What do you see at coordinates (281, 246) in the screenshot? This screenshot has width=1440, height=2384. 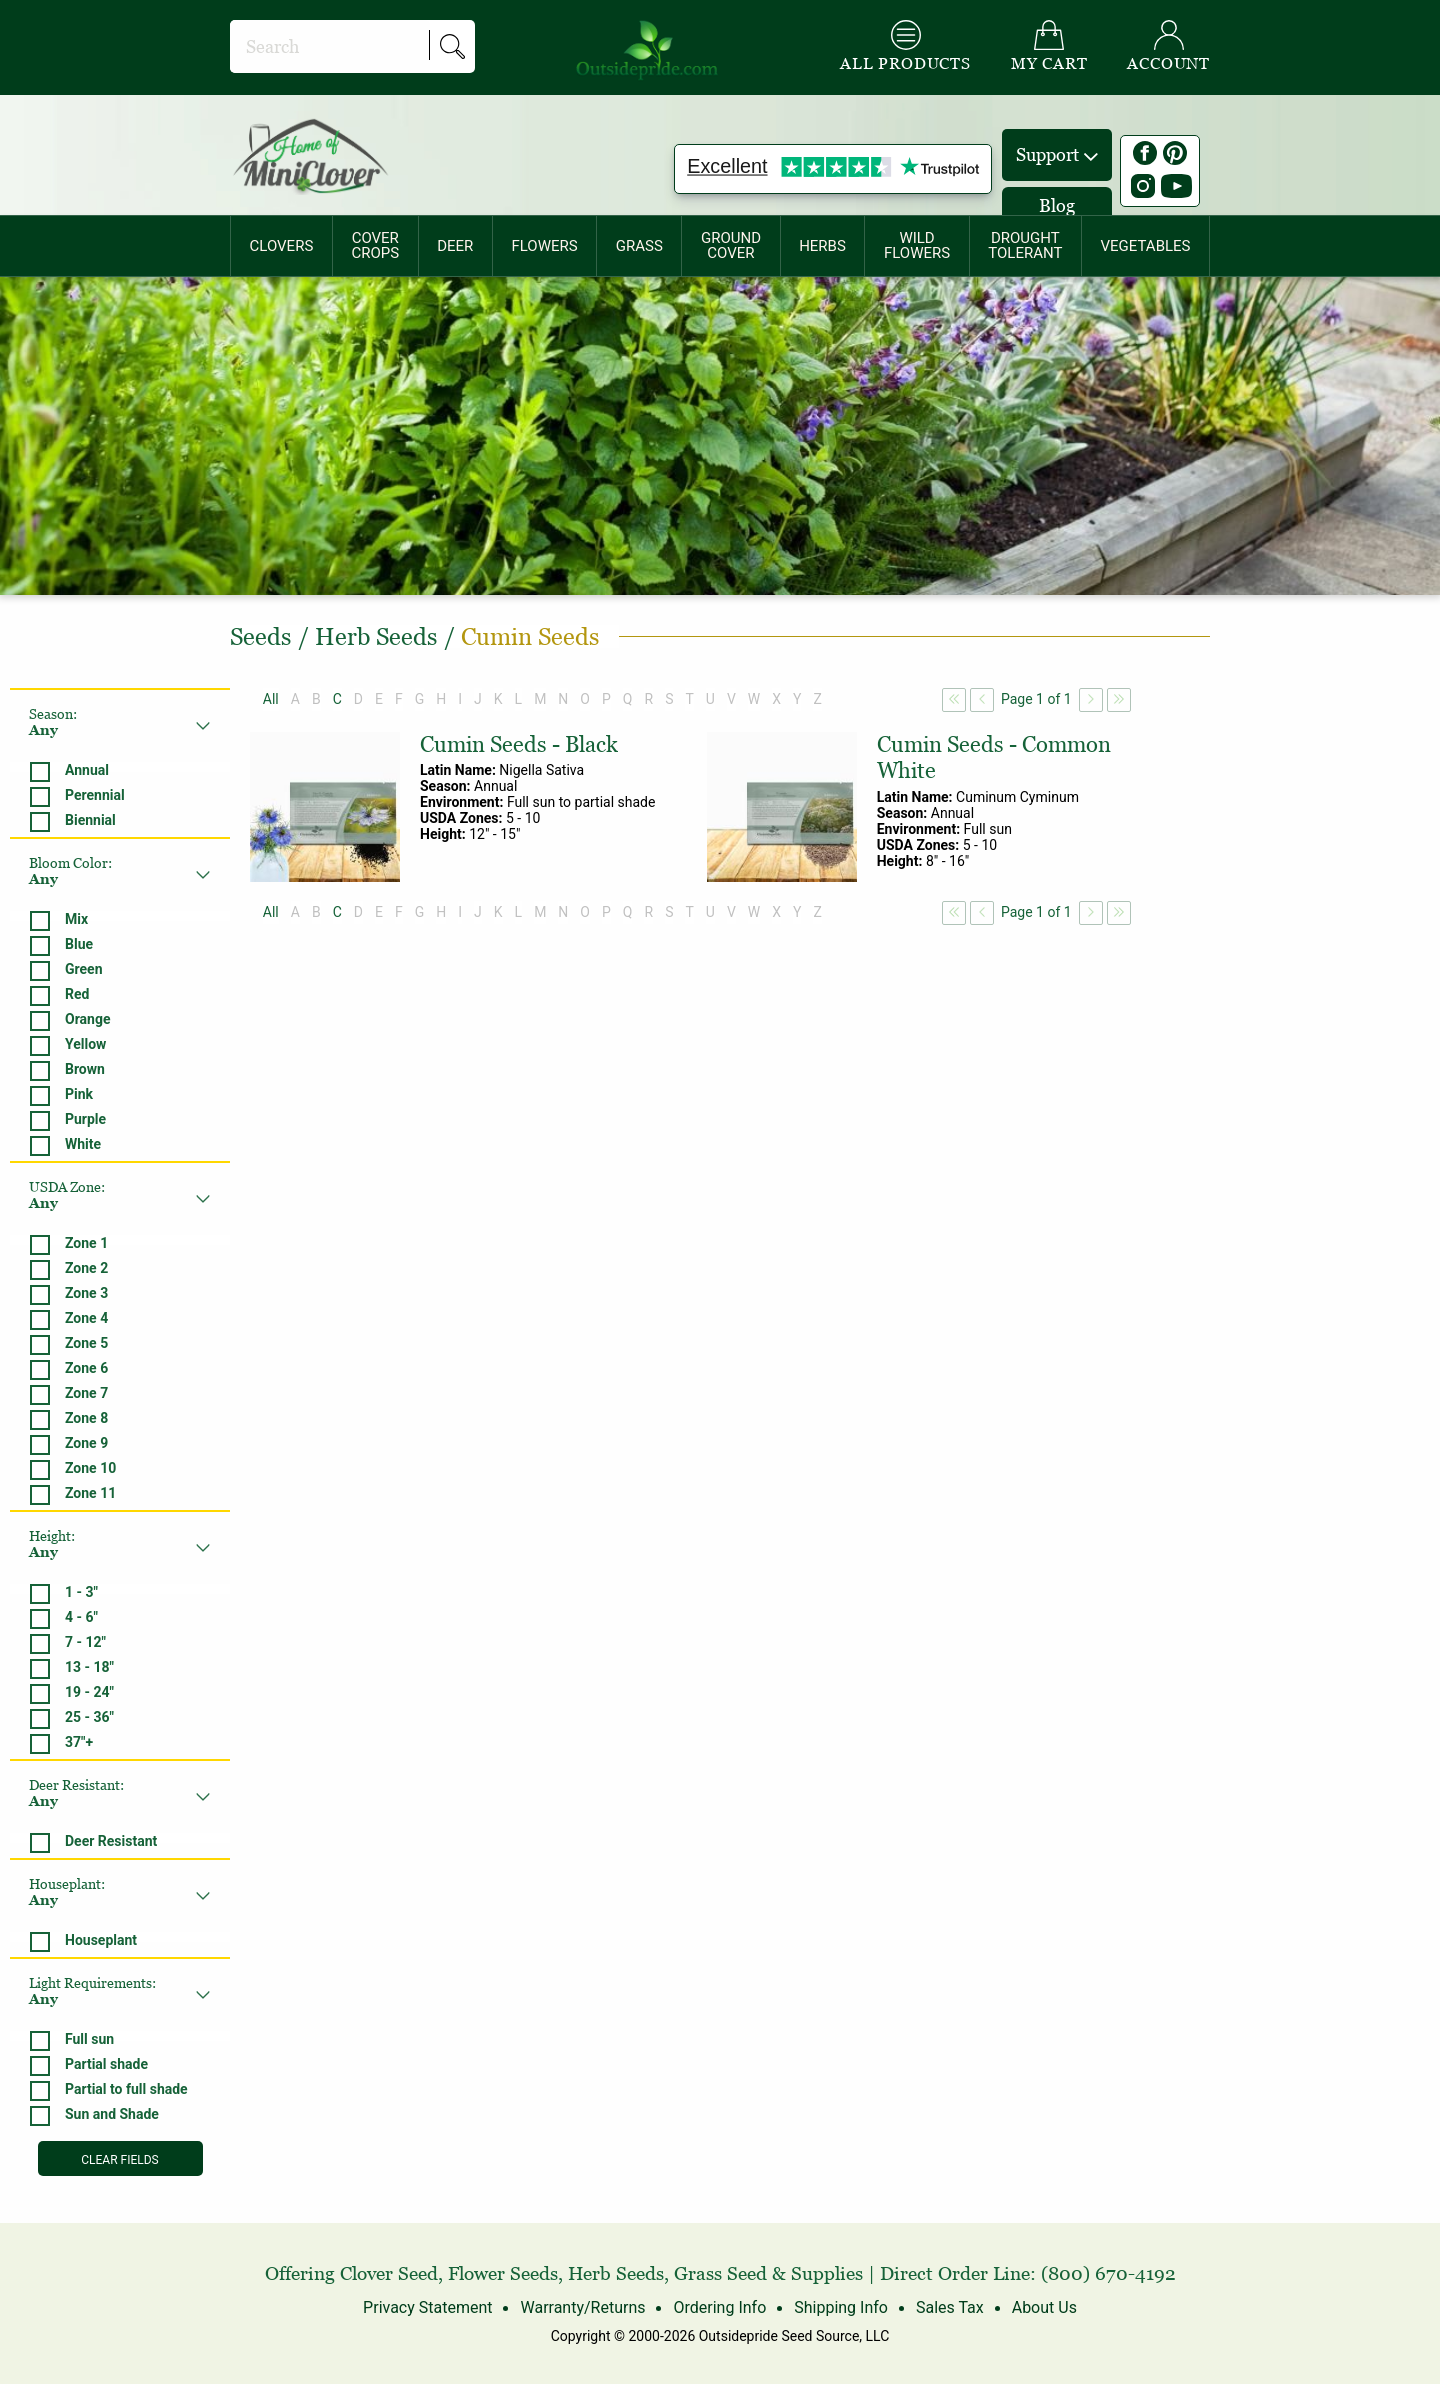 I see `[menuitem]` at bounding box center [281, 246].